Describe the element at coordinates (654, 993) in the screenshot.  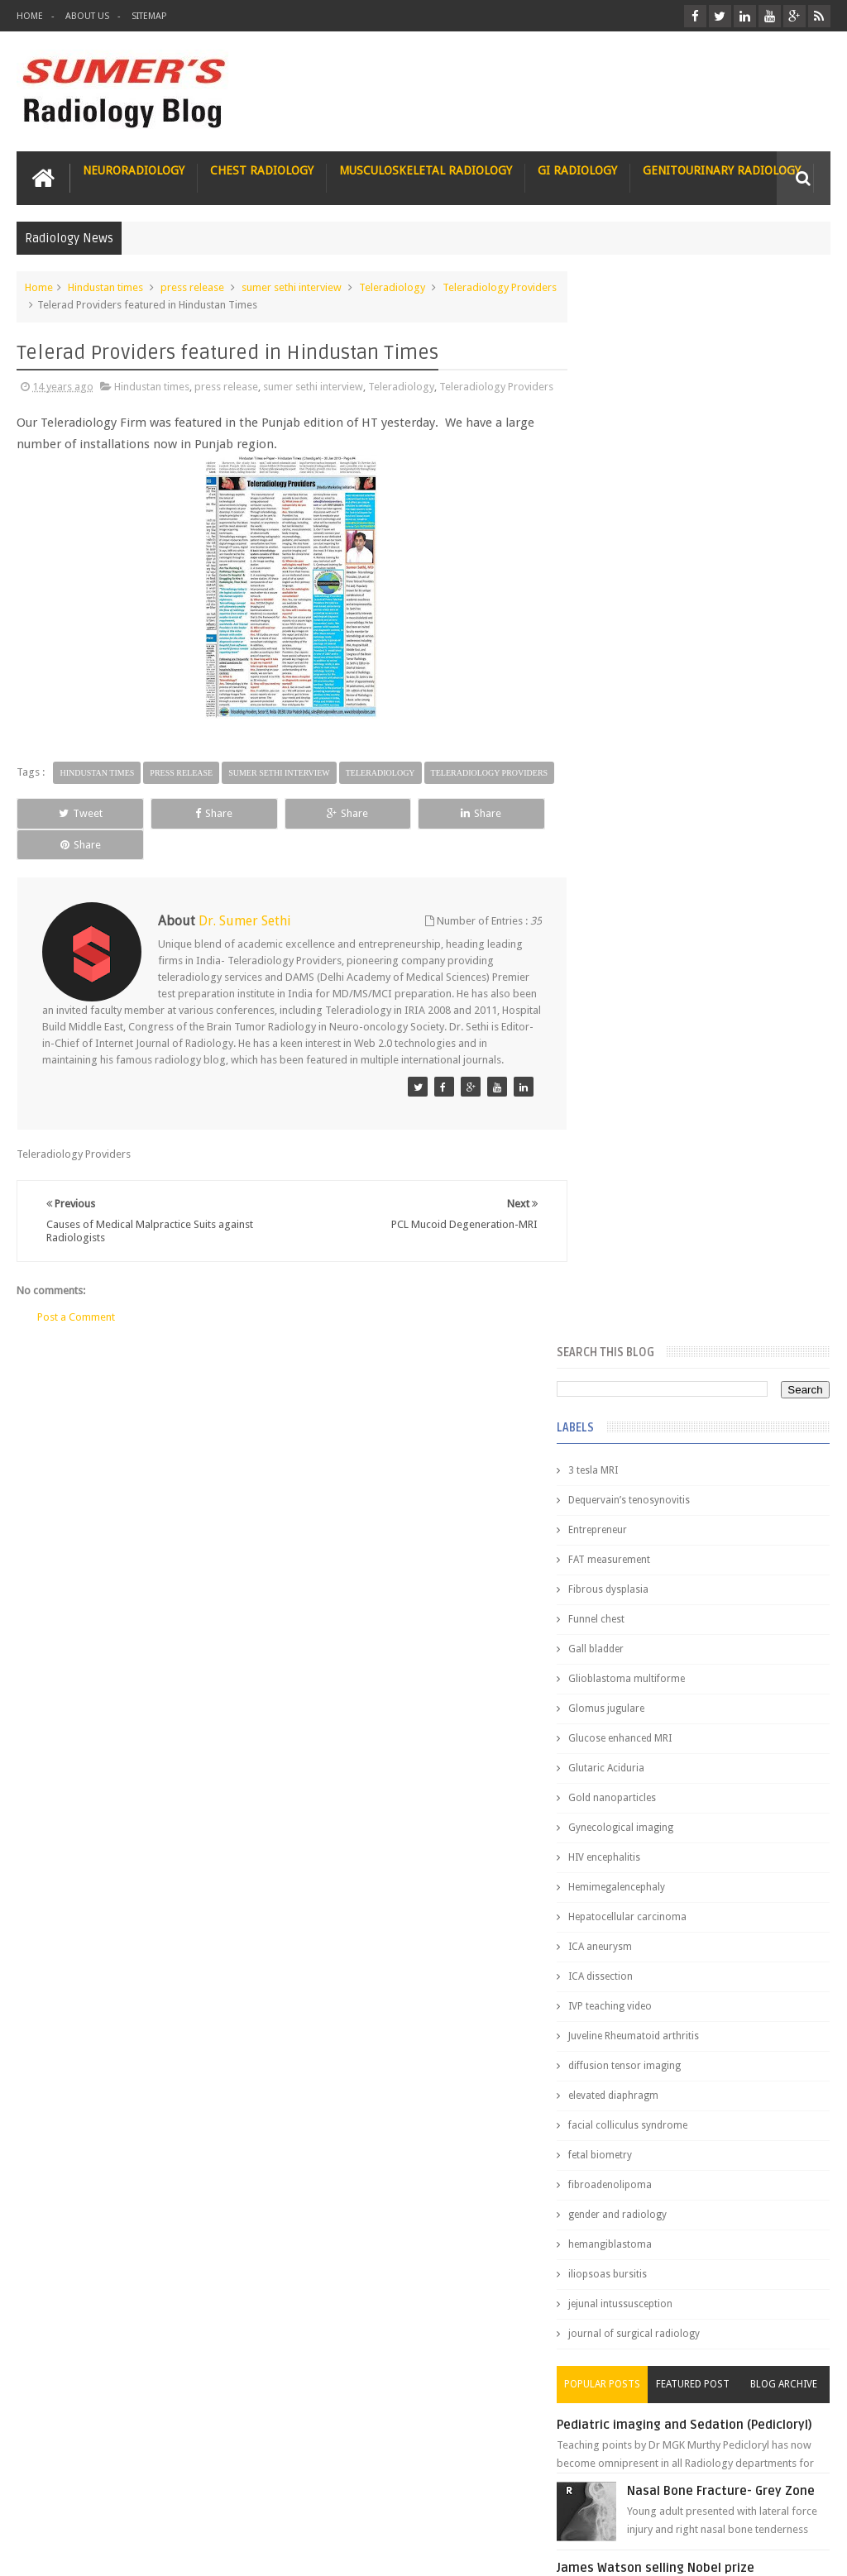
I see `diffusion tensor imaging` at that location.